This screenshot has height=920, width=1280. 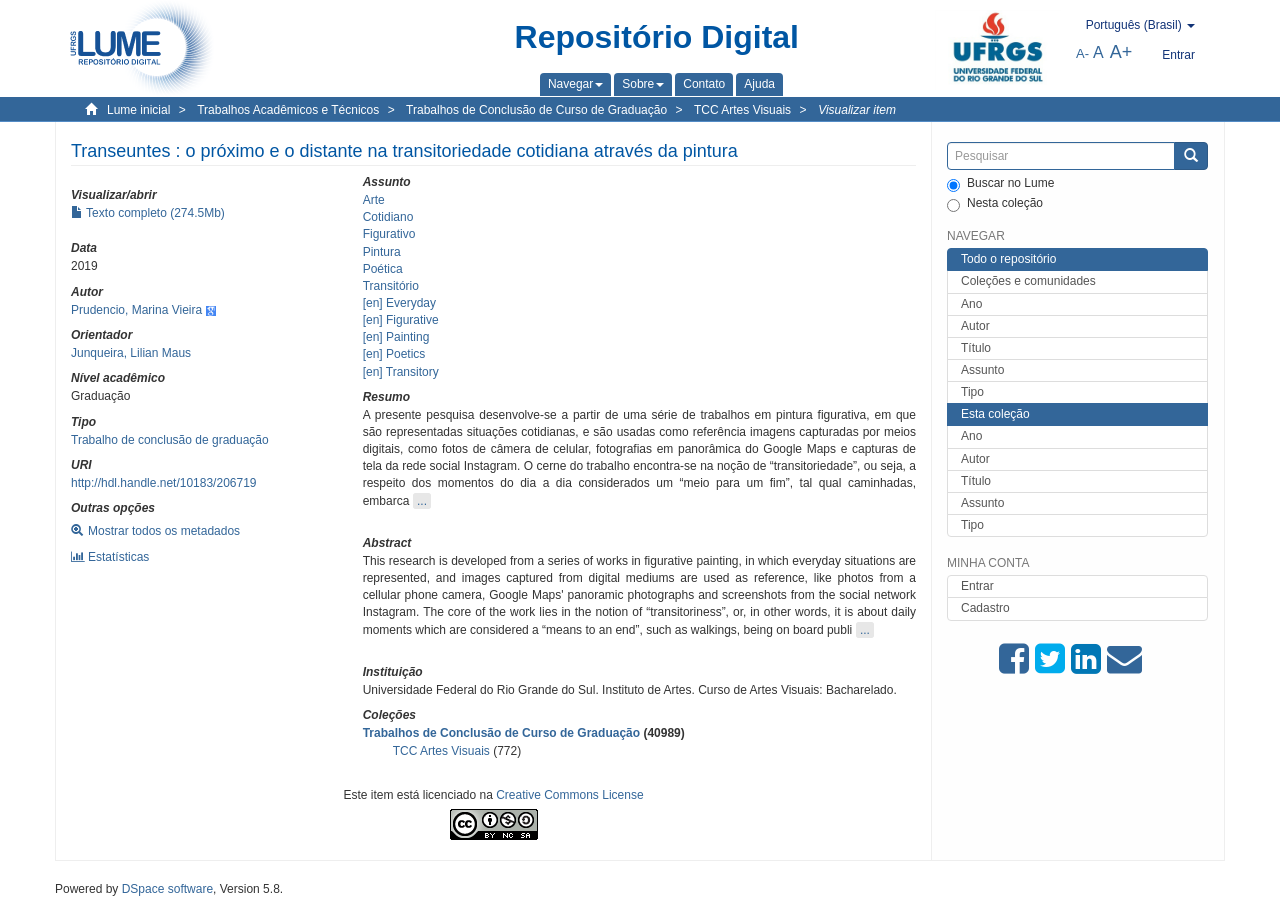 What do you see at coordinates (391, 286) in the screenshot?
I see `Transitório` at bounding box center [391, 286].